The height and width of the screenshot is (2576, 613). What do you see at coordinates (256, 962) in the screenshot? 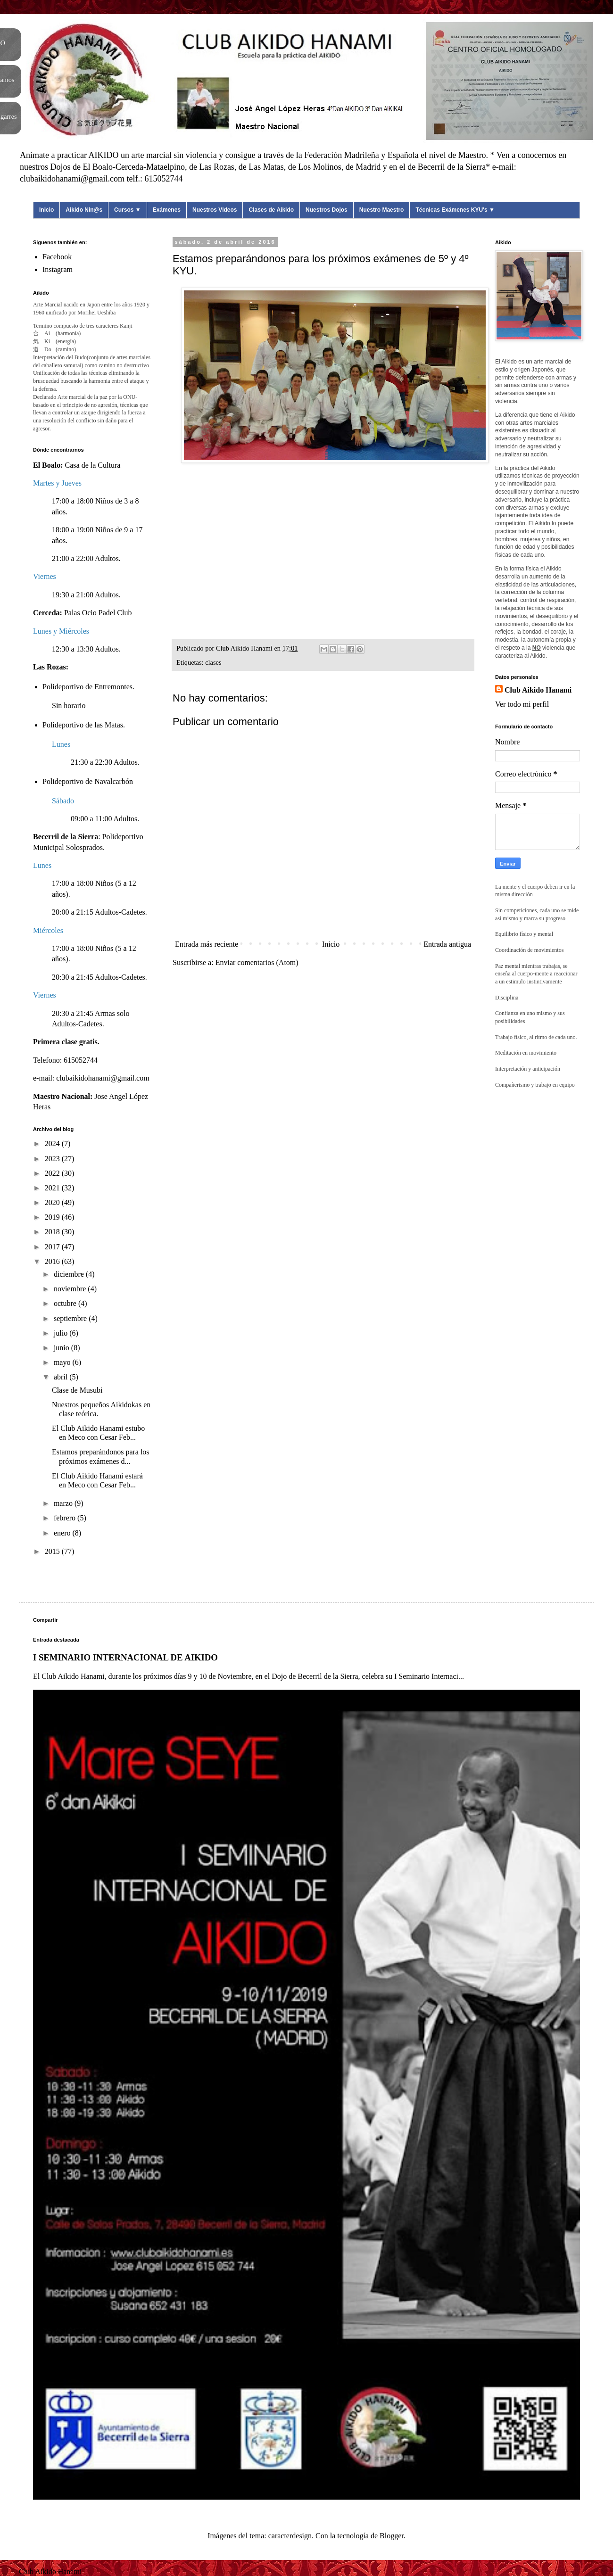
I see `Enviar comentarios (Atom)` at bounding box center [256, 962].